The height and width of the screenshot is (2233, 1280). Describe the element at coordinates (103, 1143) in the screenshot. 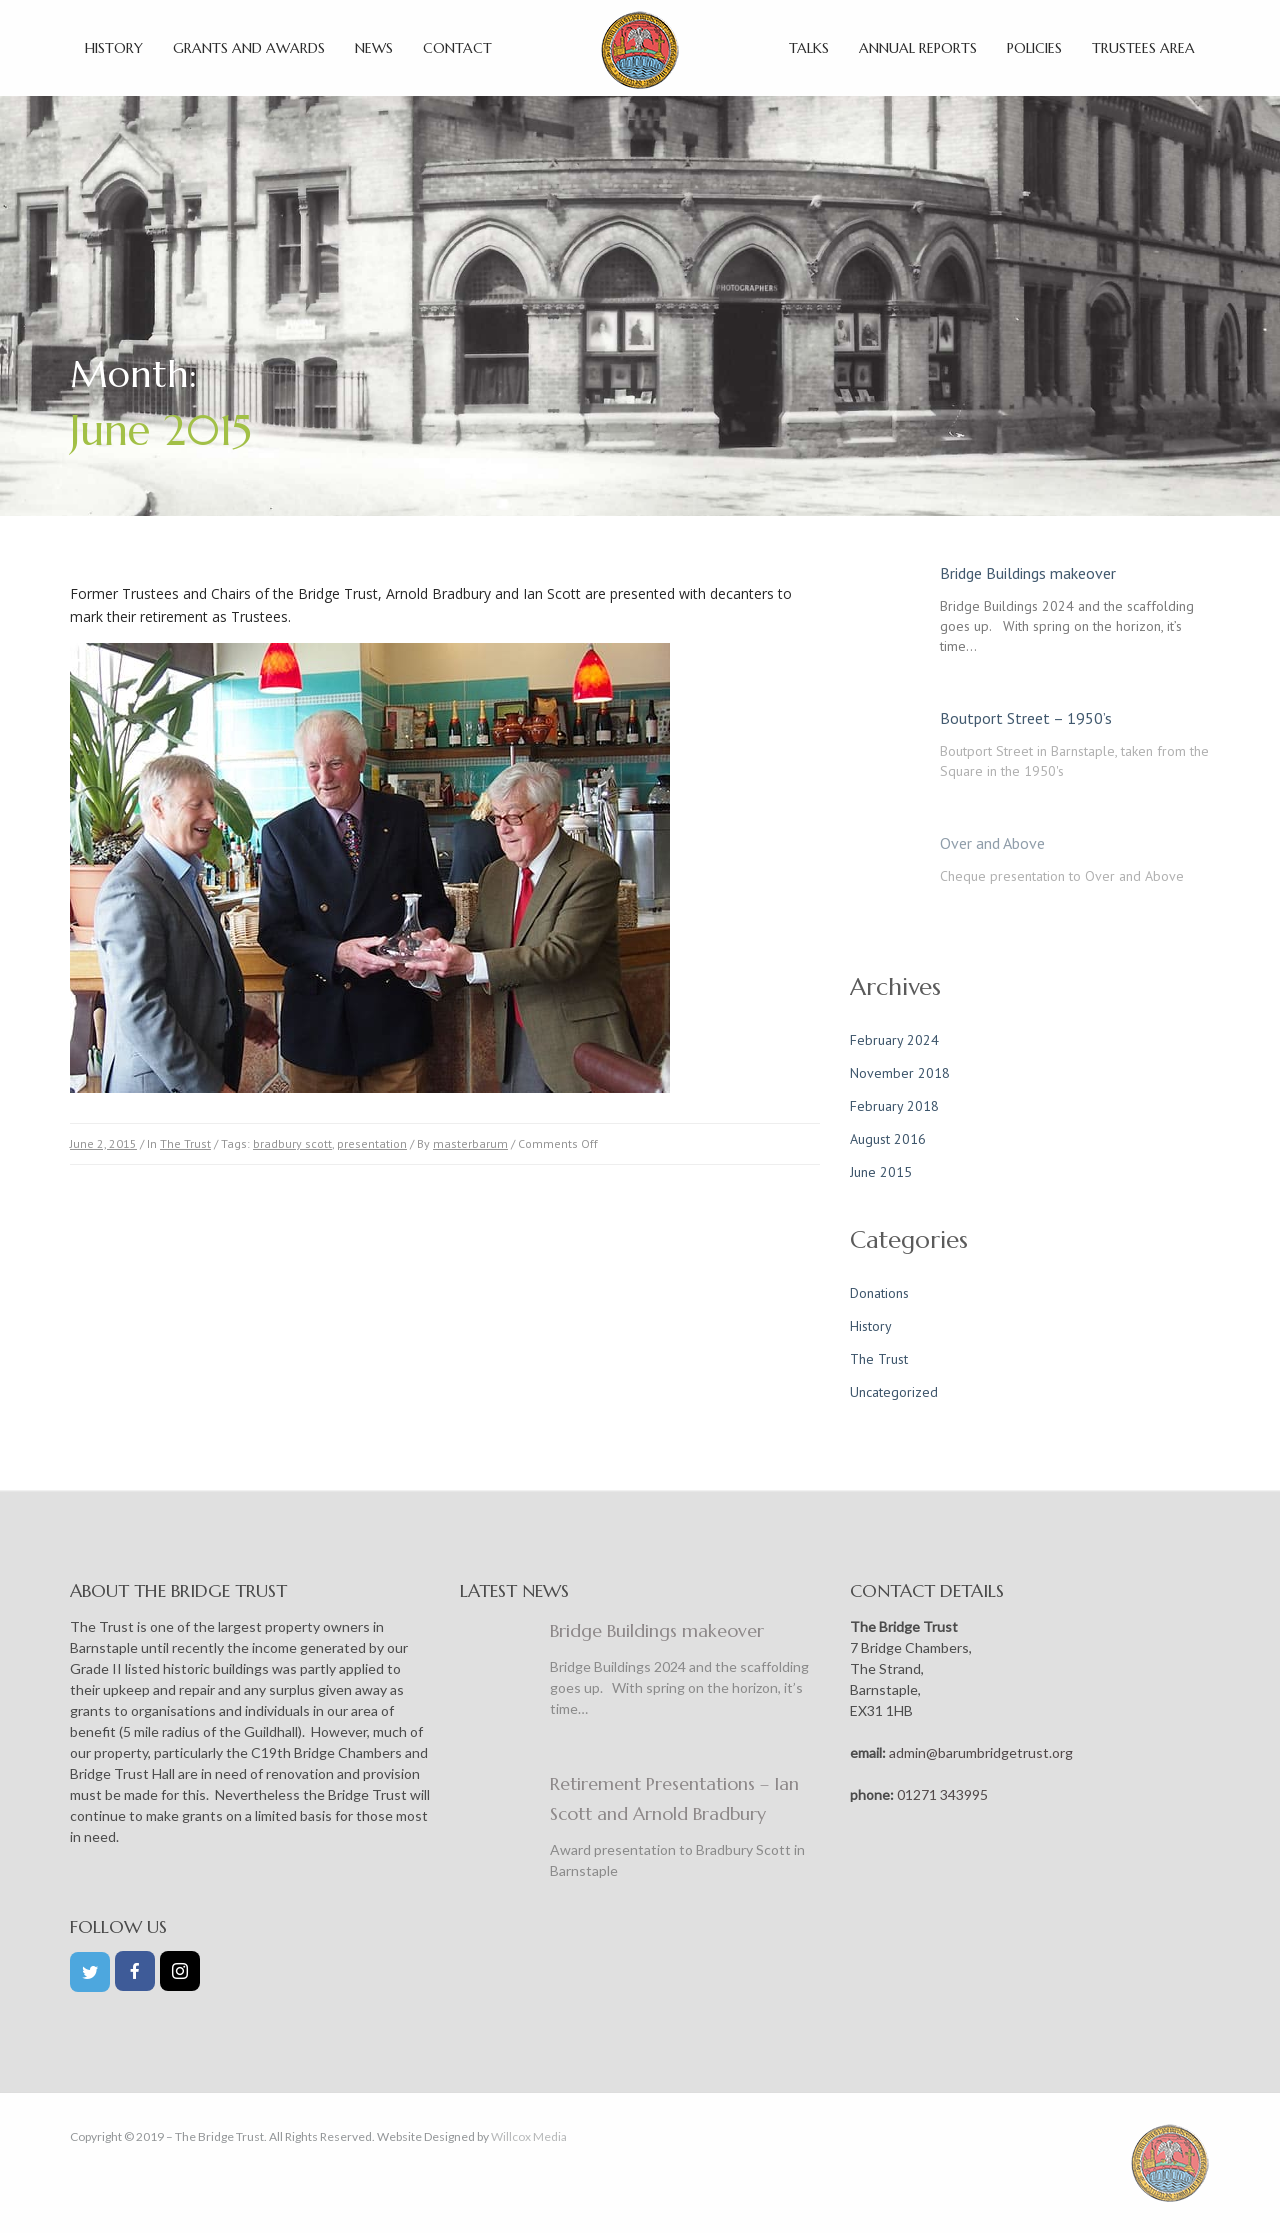

I see `June 2, 2015` at that location.